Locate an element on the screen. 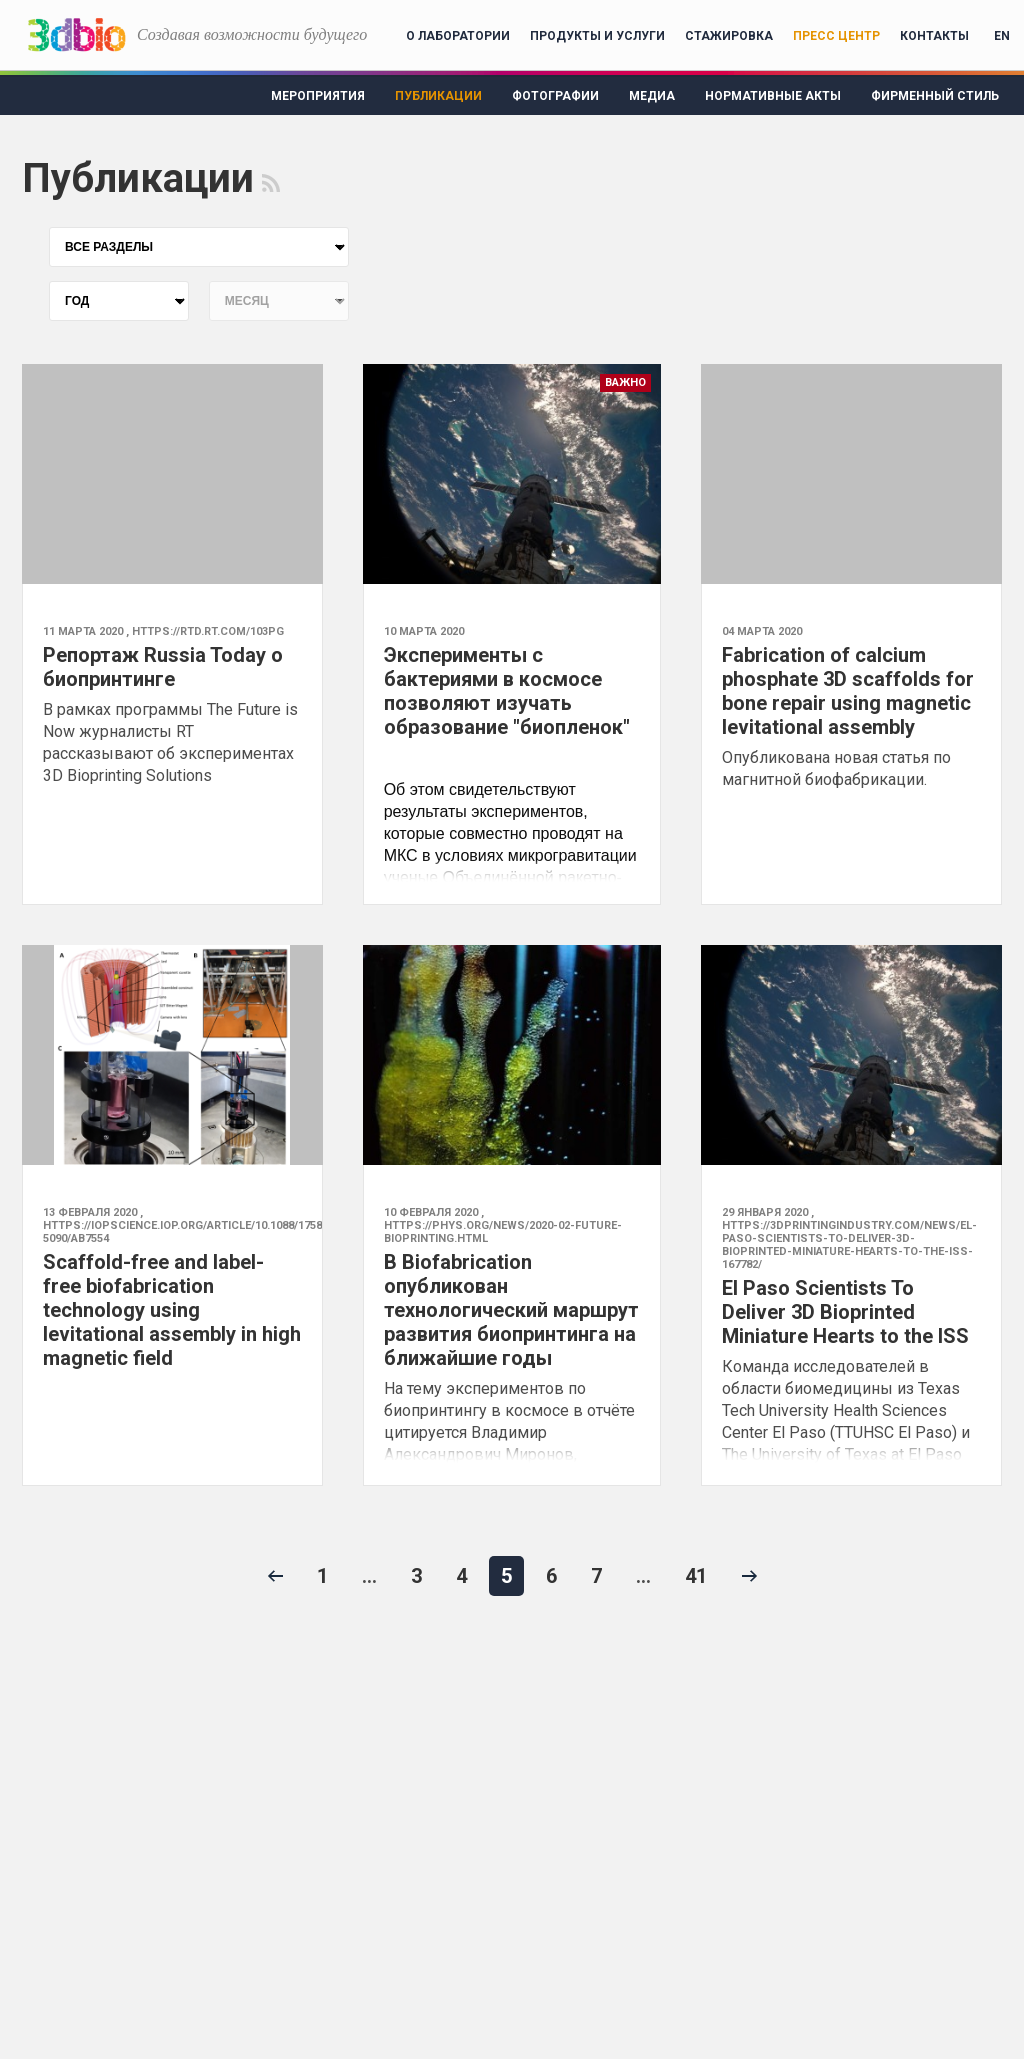  Пресс центр is located at coordinates (836, 36).